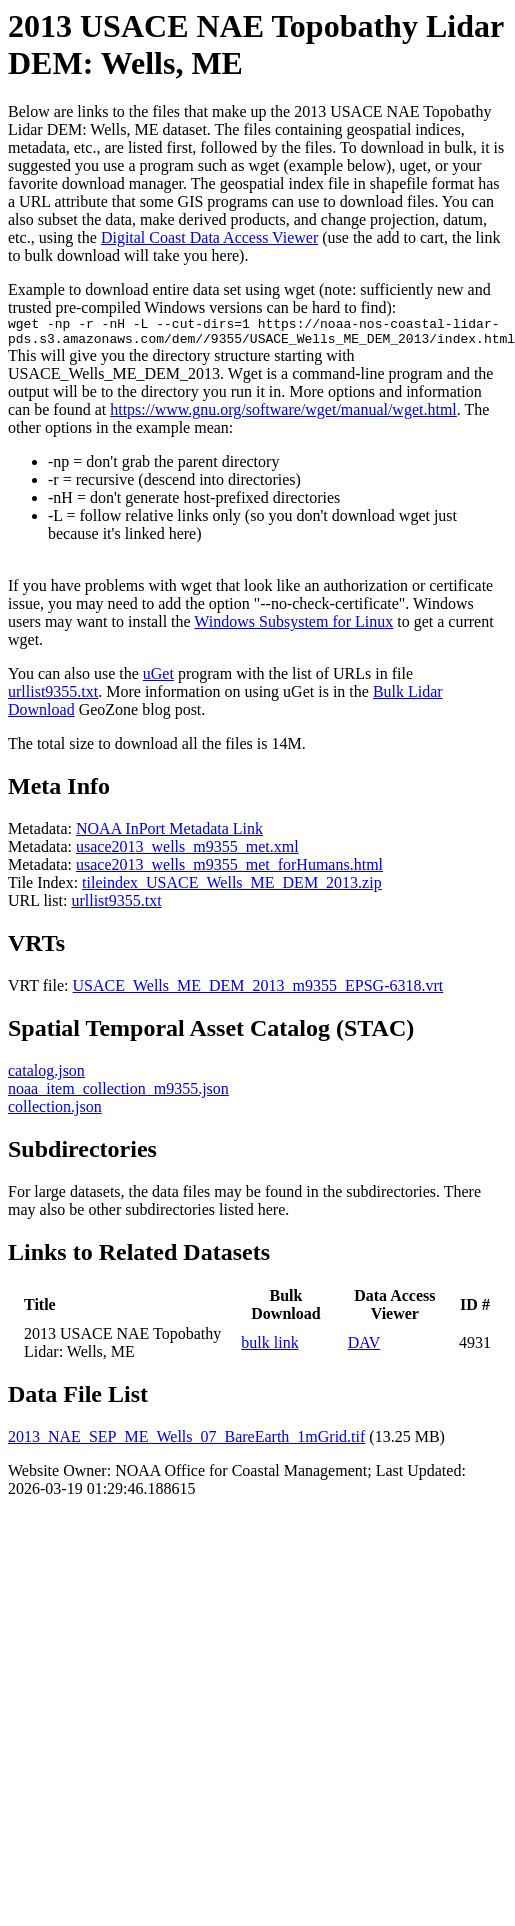 This screenshot has height=1926, width=515. Describe the element at coordinates (209, 237) in the screenshot. I see `Digital Coast Data Access Viewer` at that location.